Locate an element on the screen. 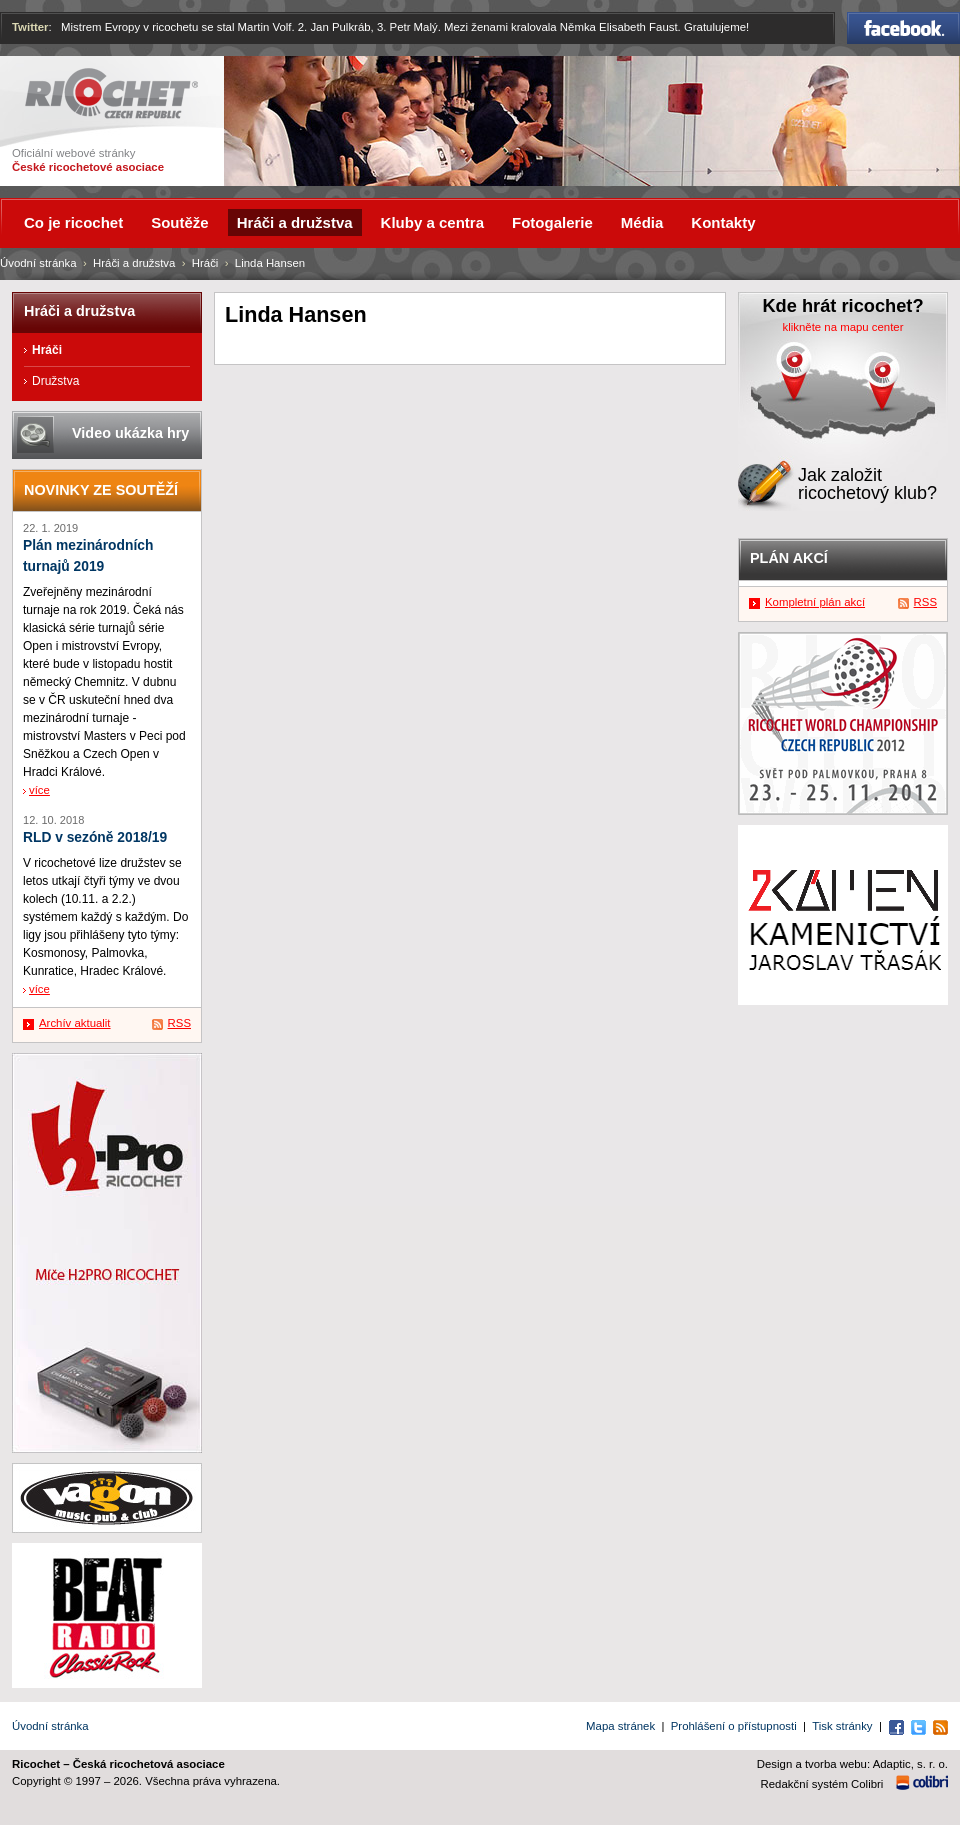  Mapa stránek is located at coordinates (620, 1726).